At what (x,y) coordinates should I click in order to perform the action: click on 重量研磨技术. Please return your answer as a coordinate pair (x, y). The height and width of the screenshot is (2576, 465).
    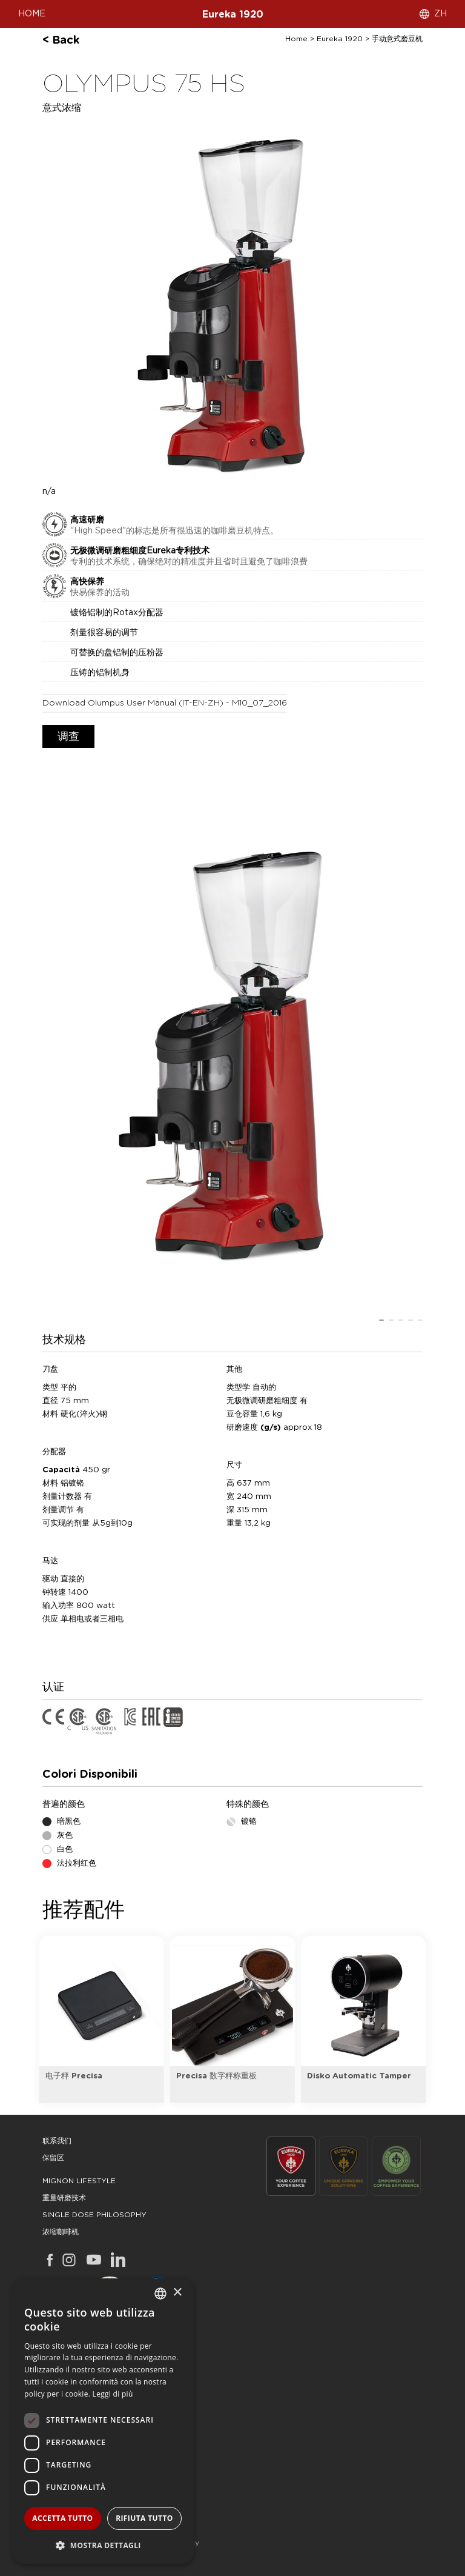
    Looking at the image, I should click on (64, 2197).